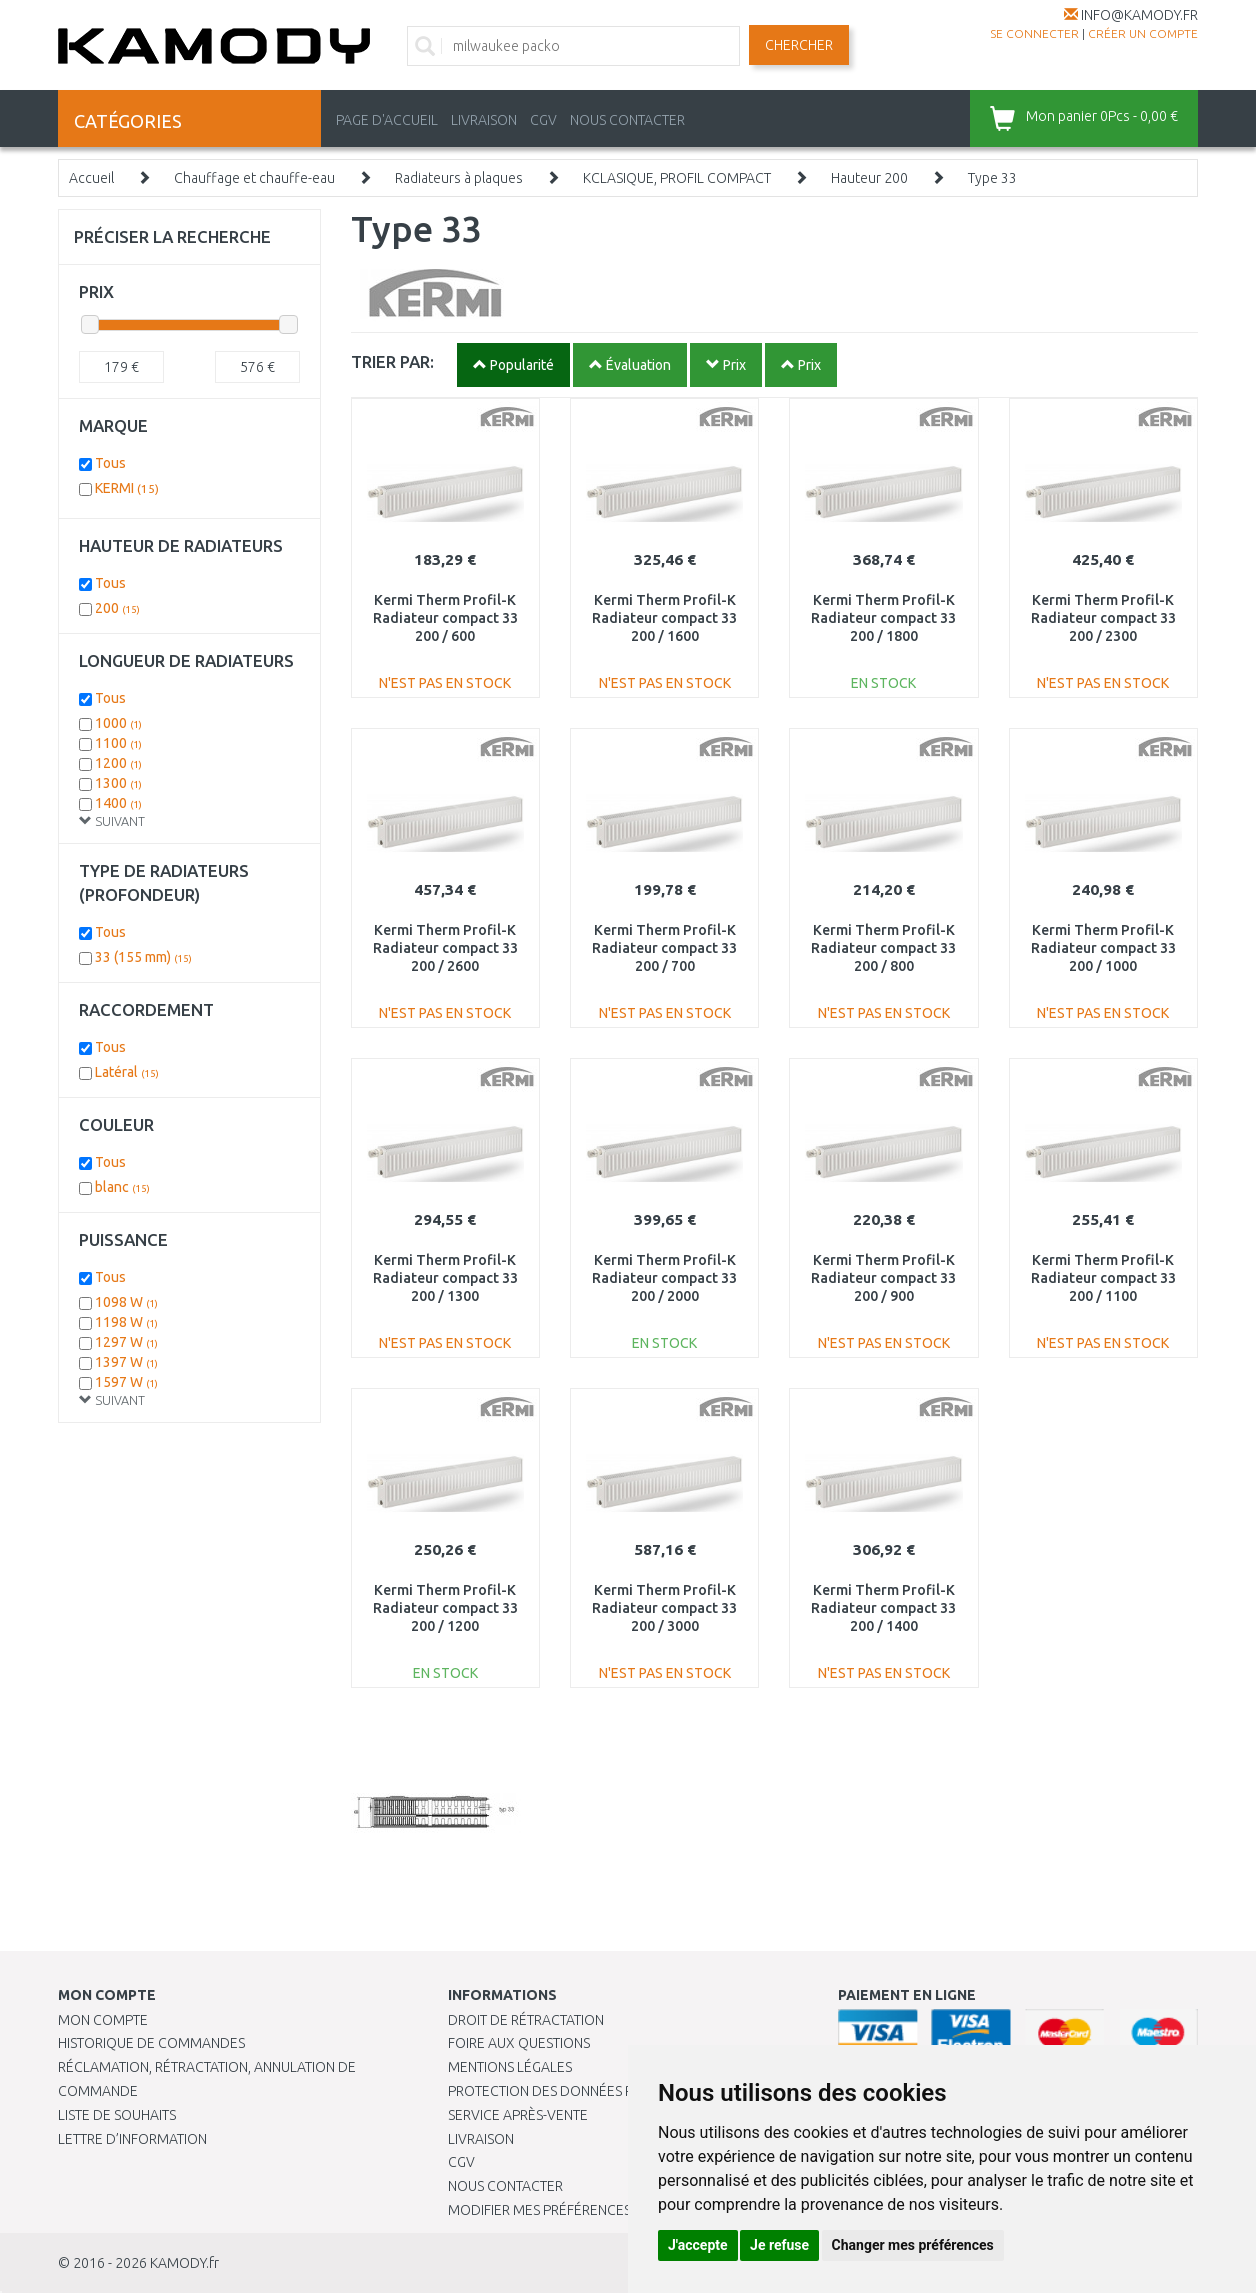 This screenshot has width=1256, height=2293. What do you see at coordinates (869, 178) in the screenshot?
I see `Hauteur 200` at bounding box center [869, 178].